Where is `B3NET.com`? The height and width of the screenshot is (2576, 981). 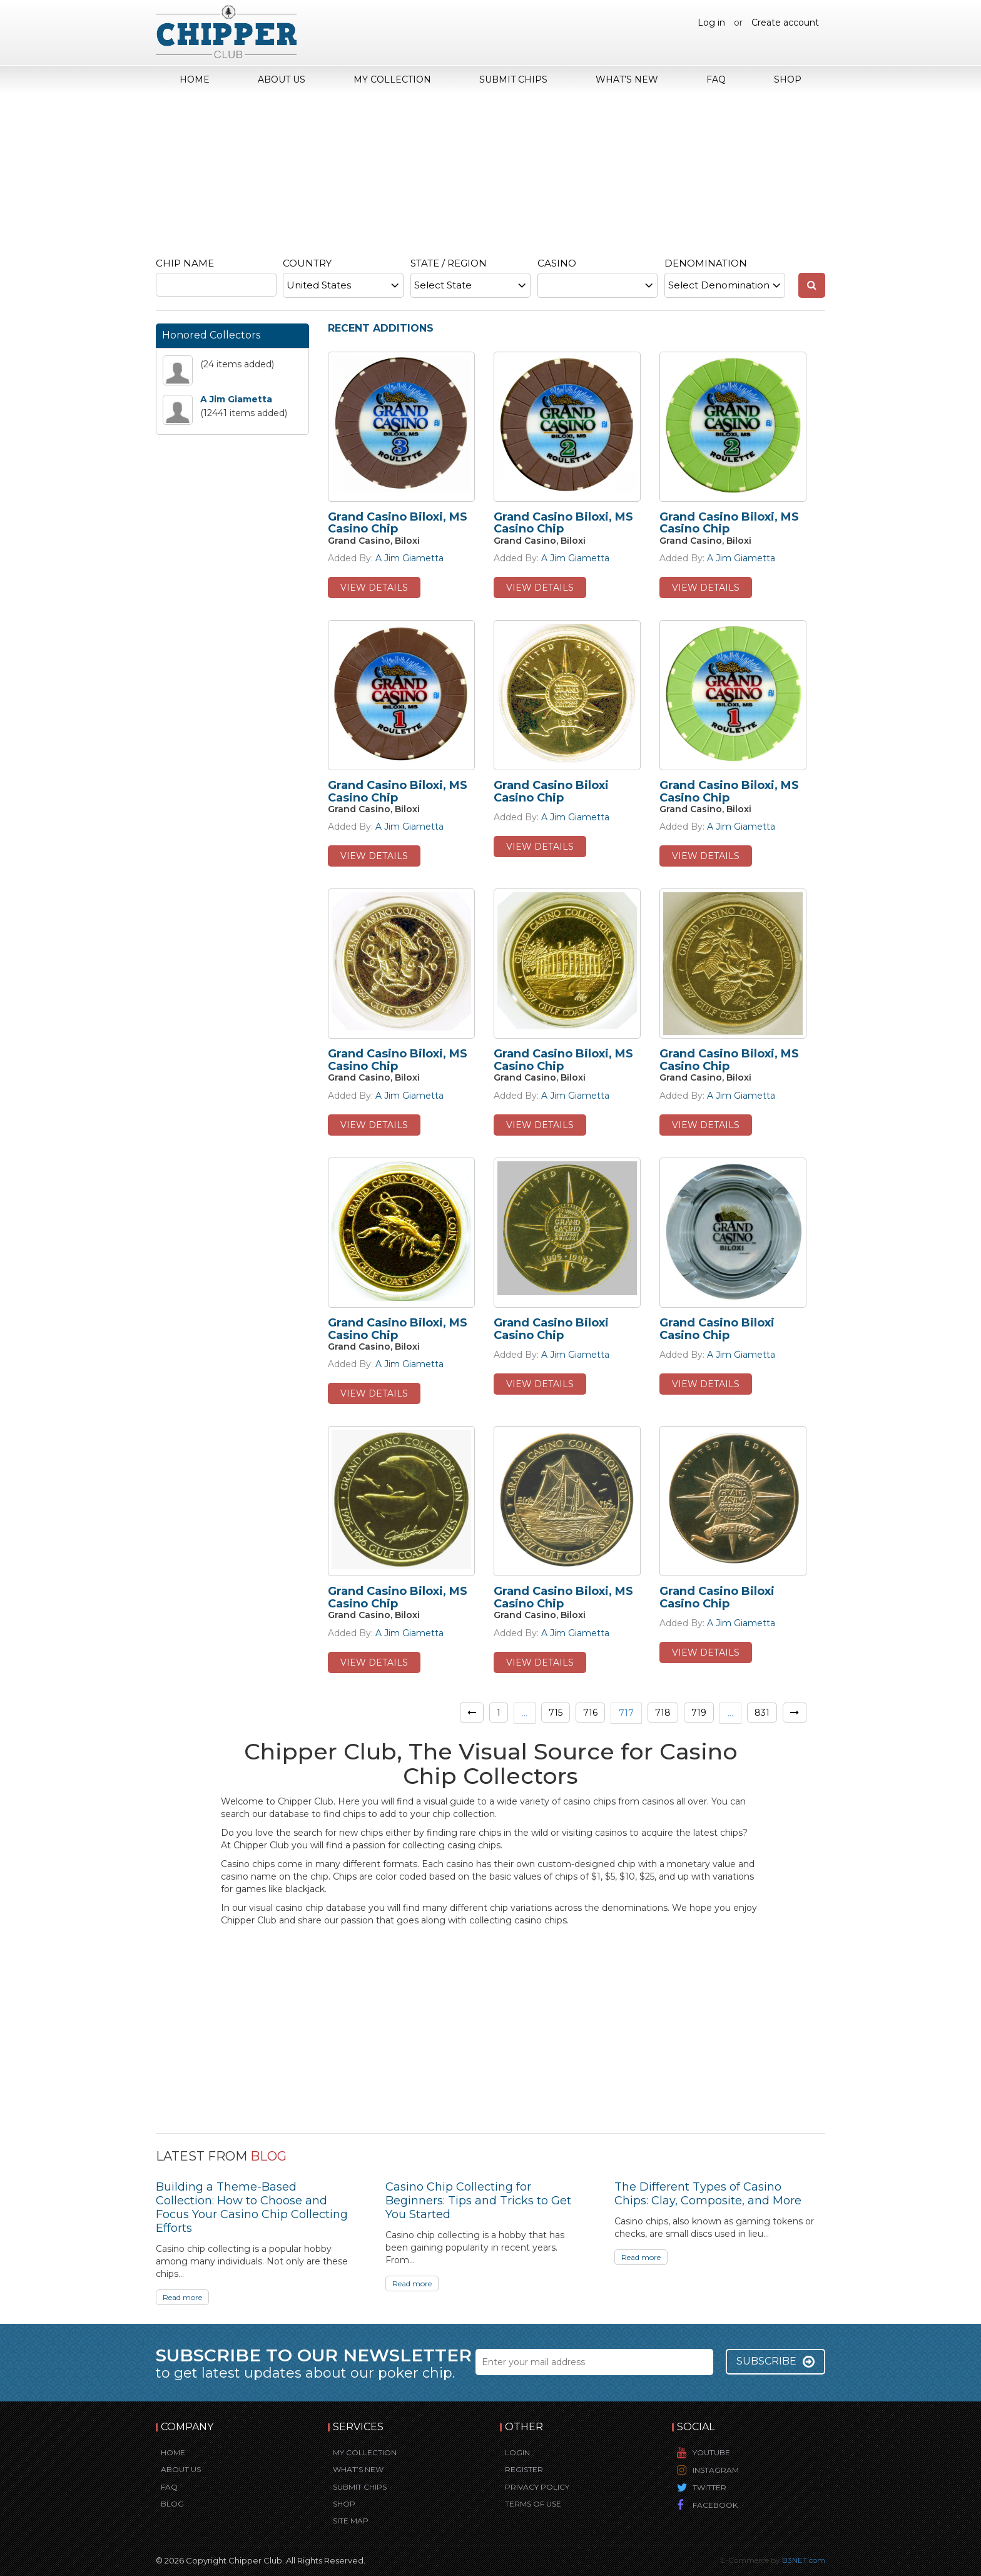 B3NET.com is located at coordinates (803, 2560).